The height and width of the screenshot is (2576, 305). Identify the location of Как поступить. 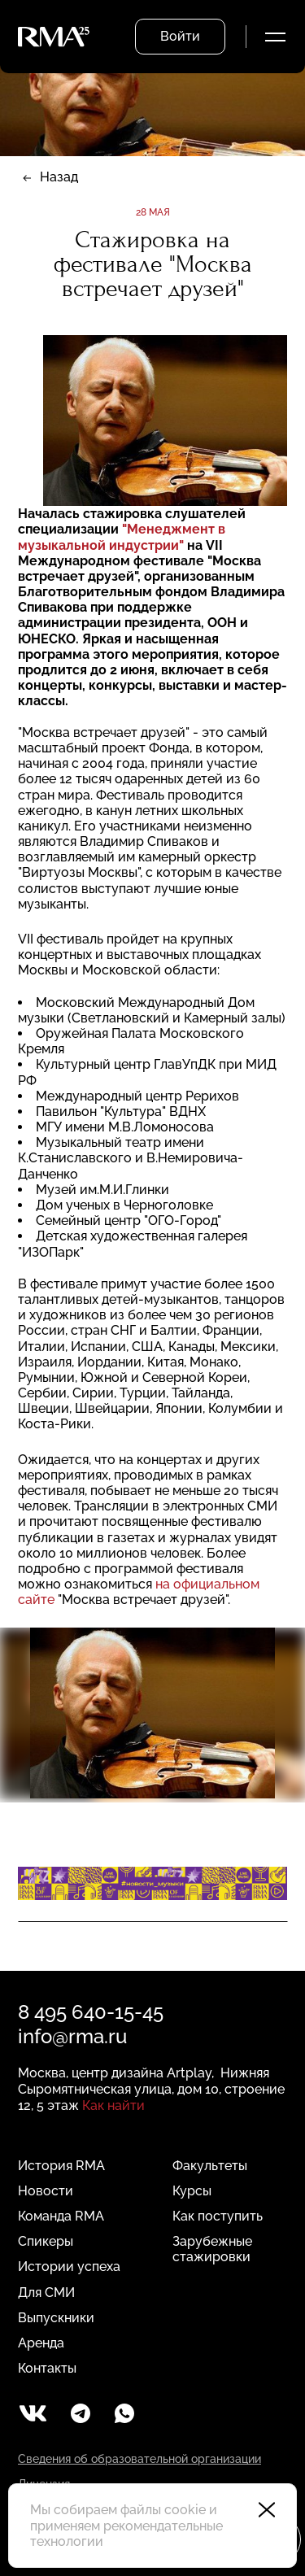
(217, 2216).